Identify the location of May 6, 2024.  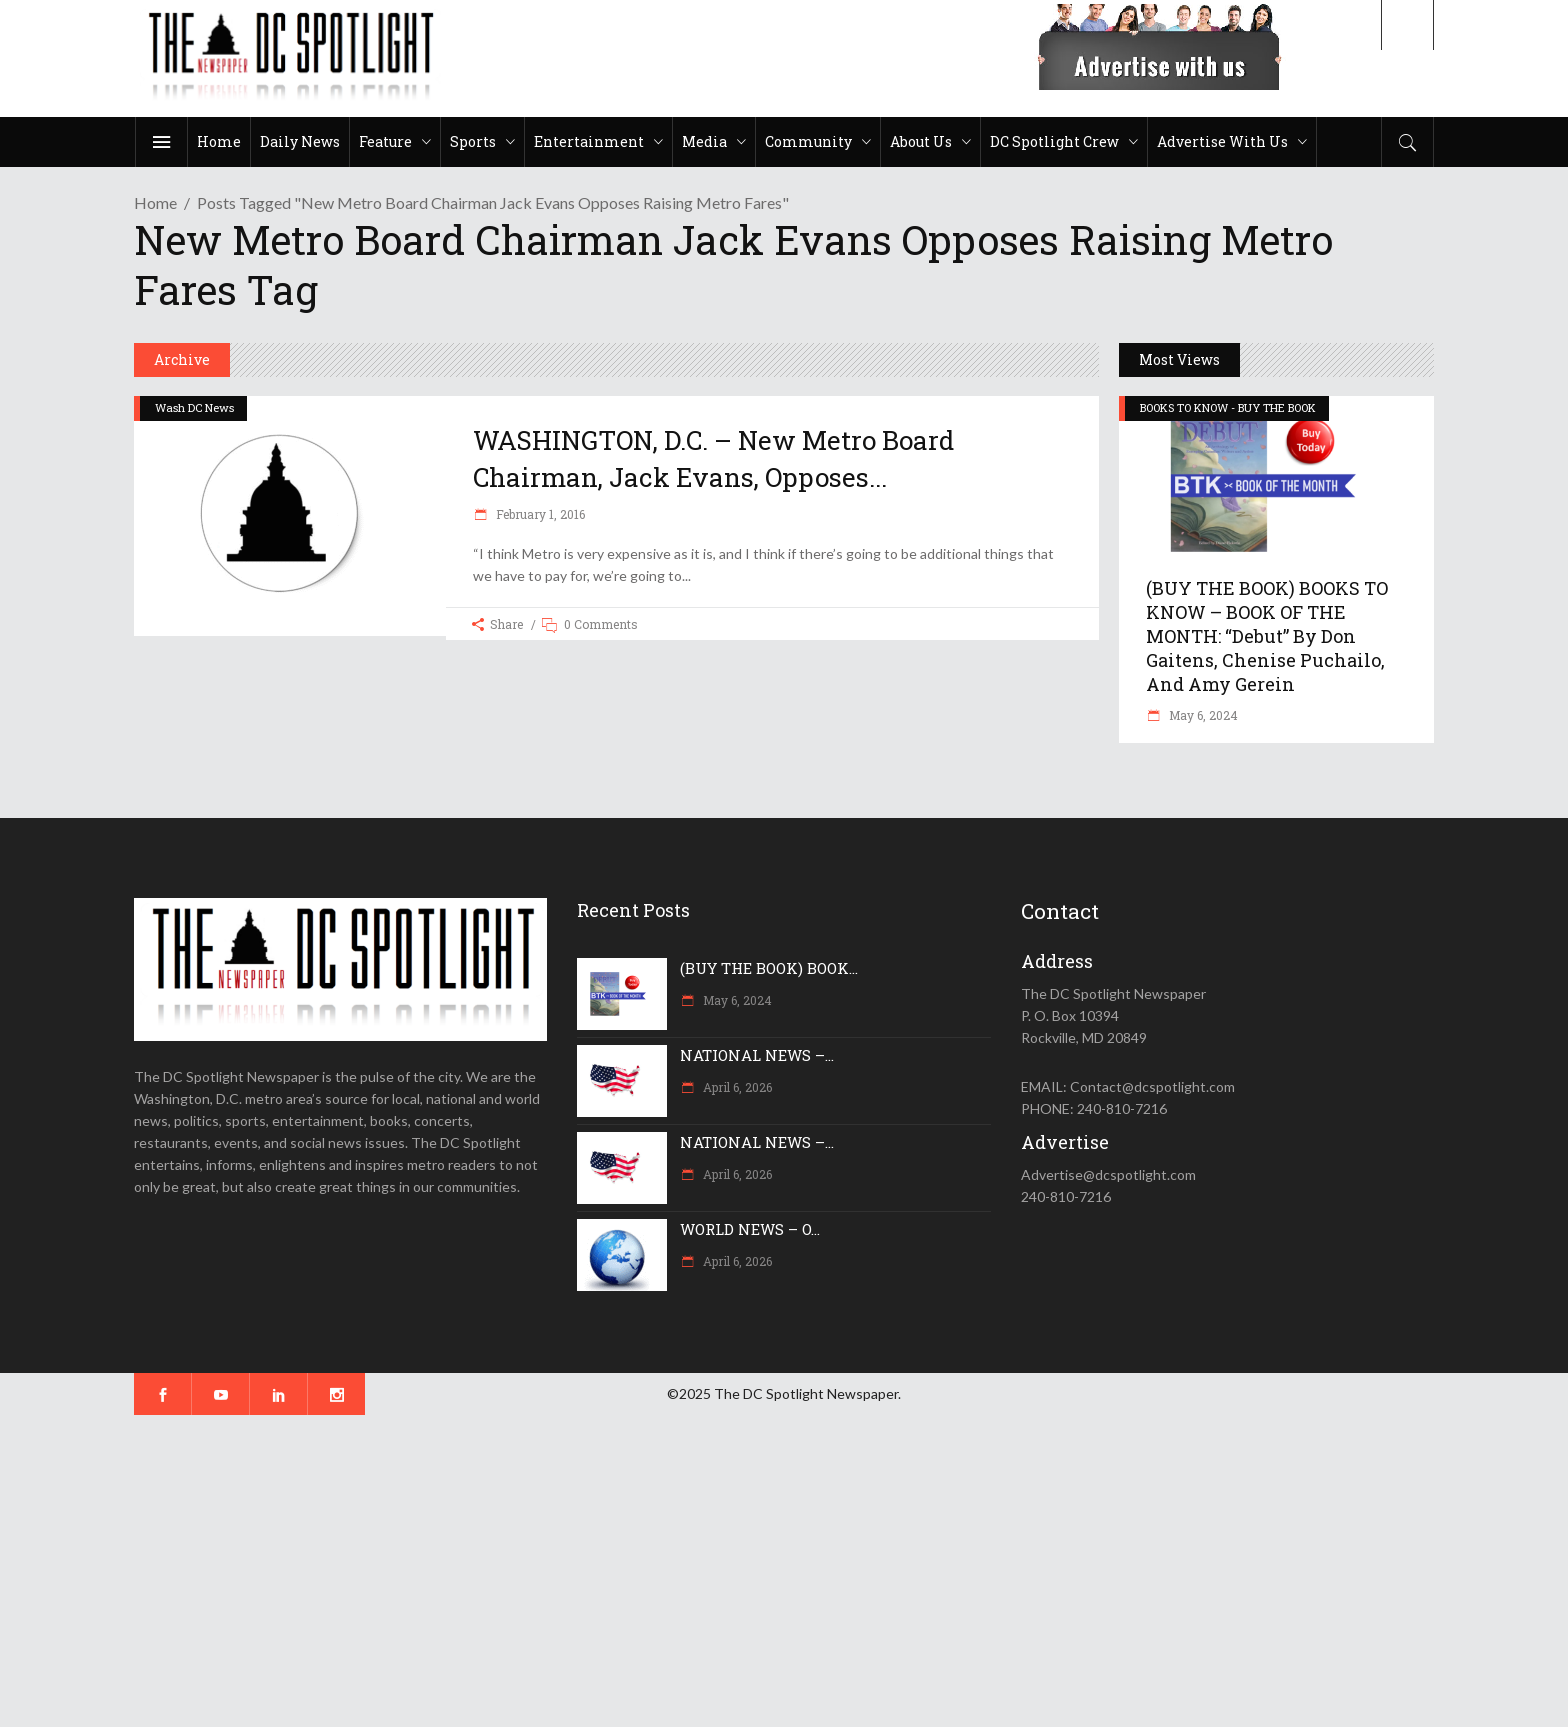
(1202, 715).